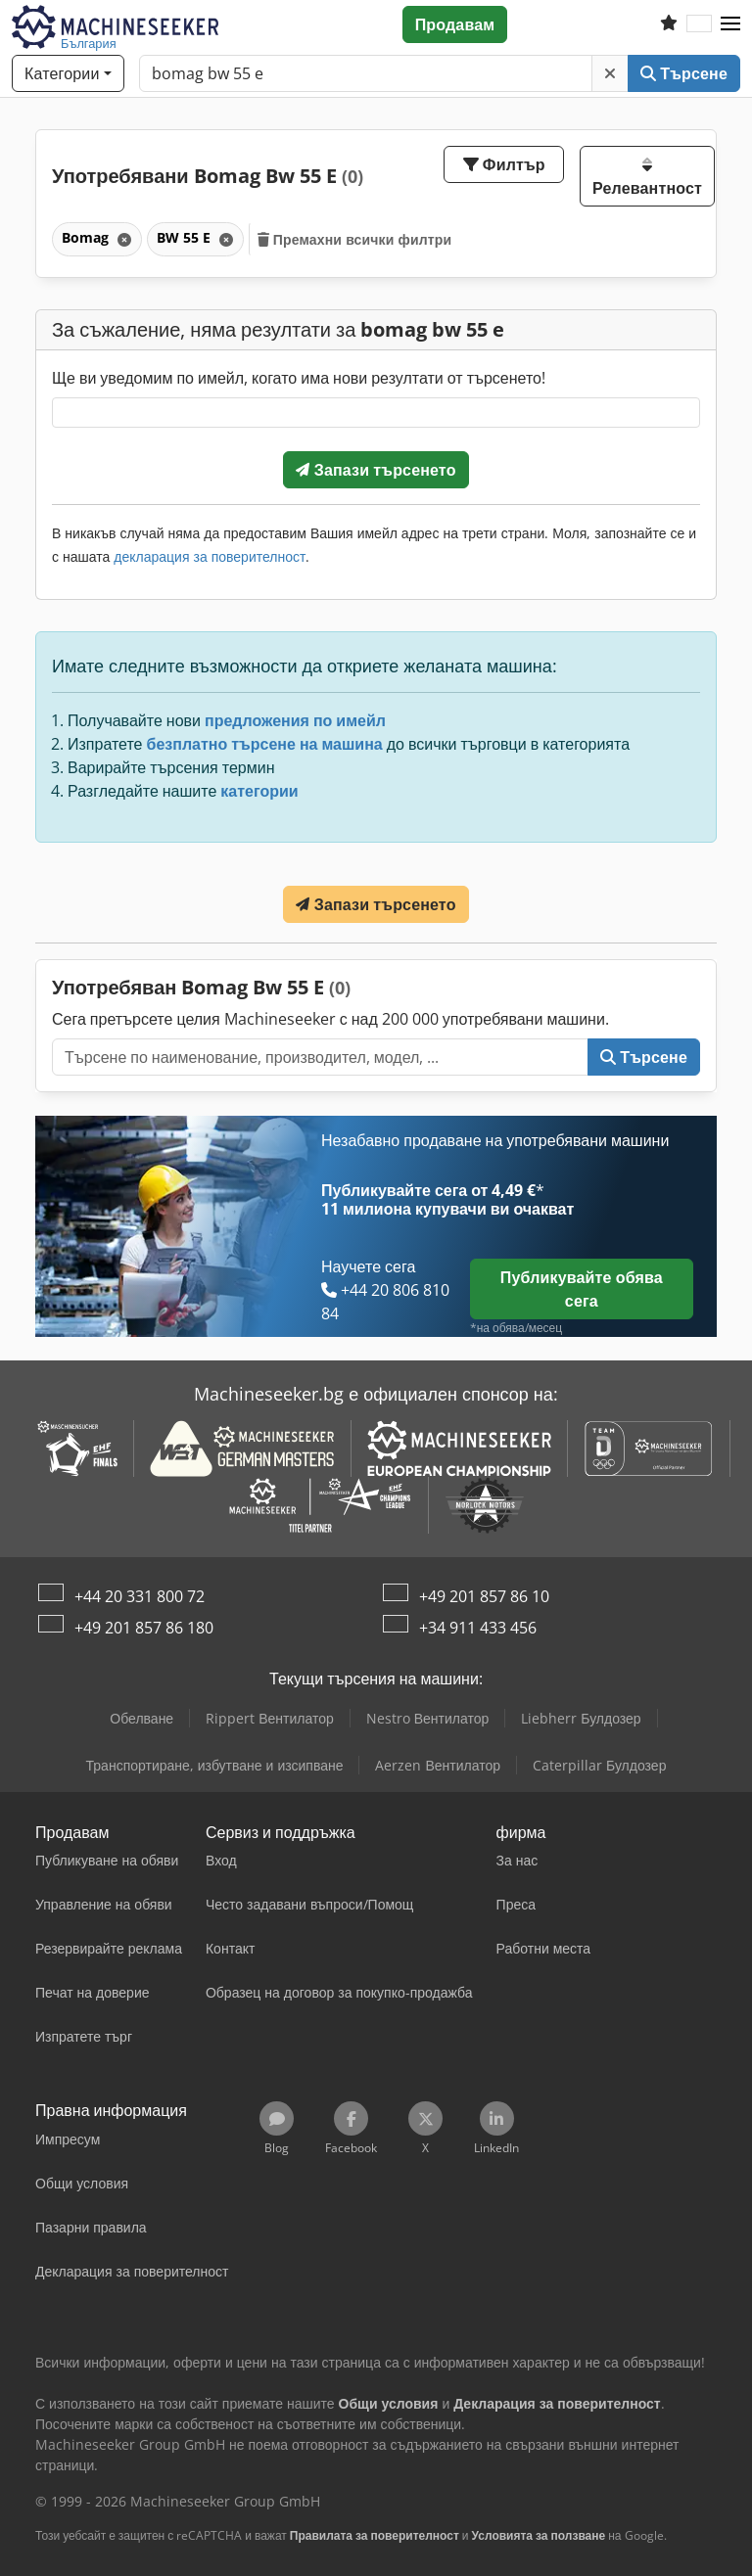 The width and height of the screenshot is (752, 2576). What do you see at coordinates (684, 73) in the screenshot?
I see `Търсене` at bounding box center [684, 73].